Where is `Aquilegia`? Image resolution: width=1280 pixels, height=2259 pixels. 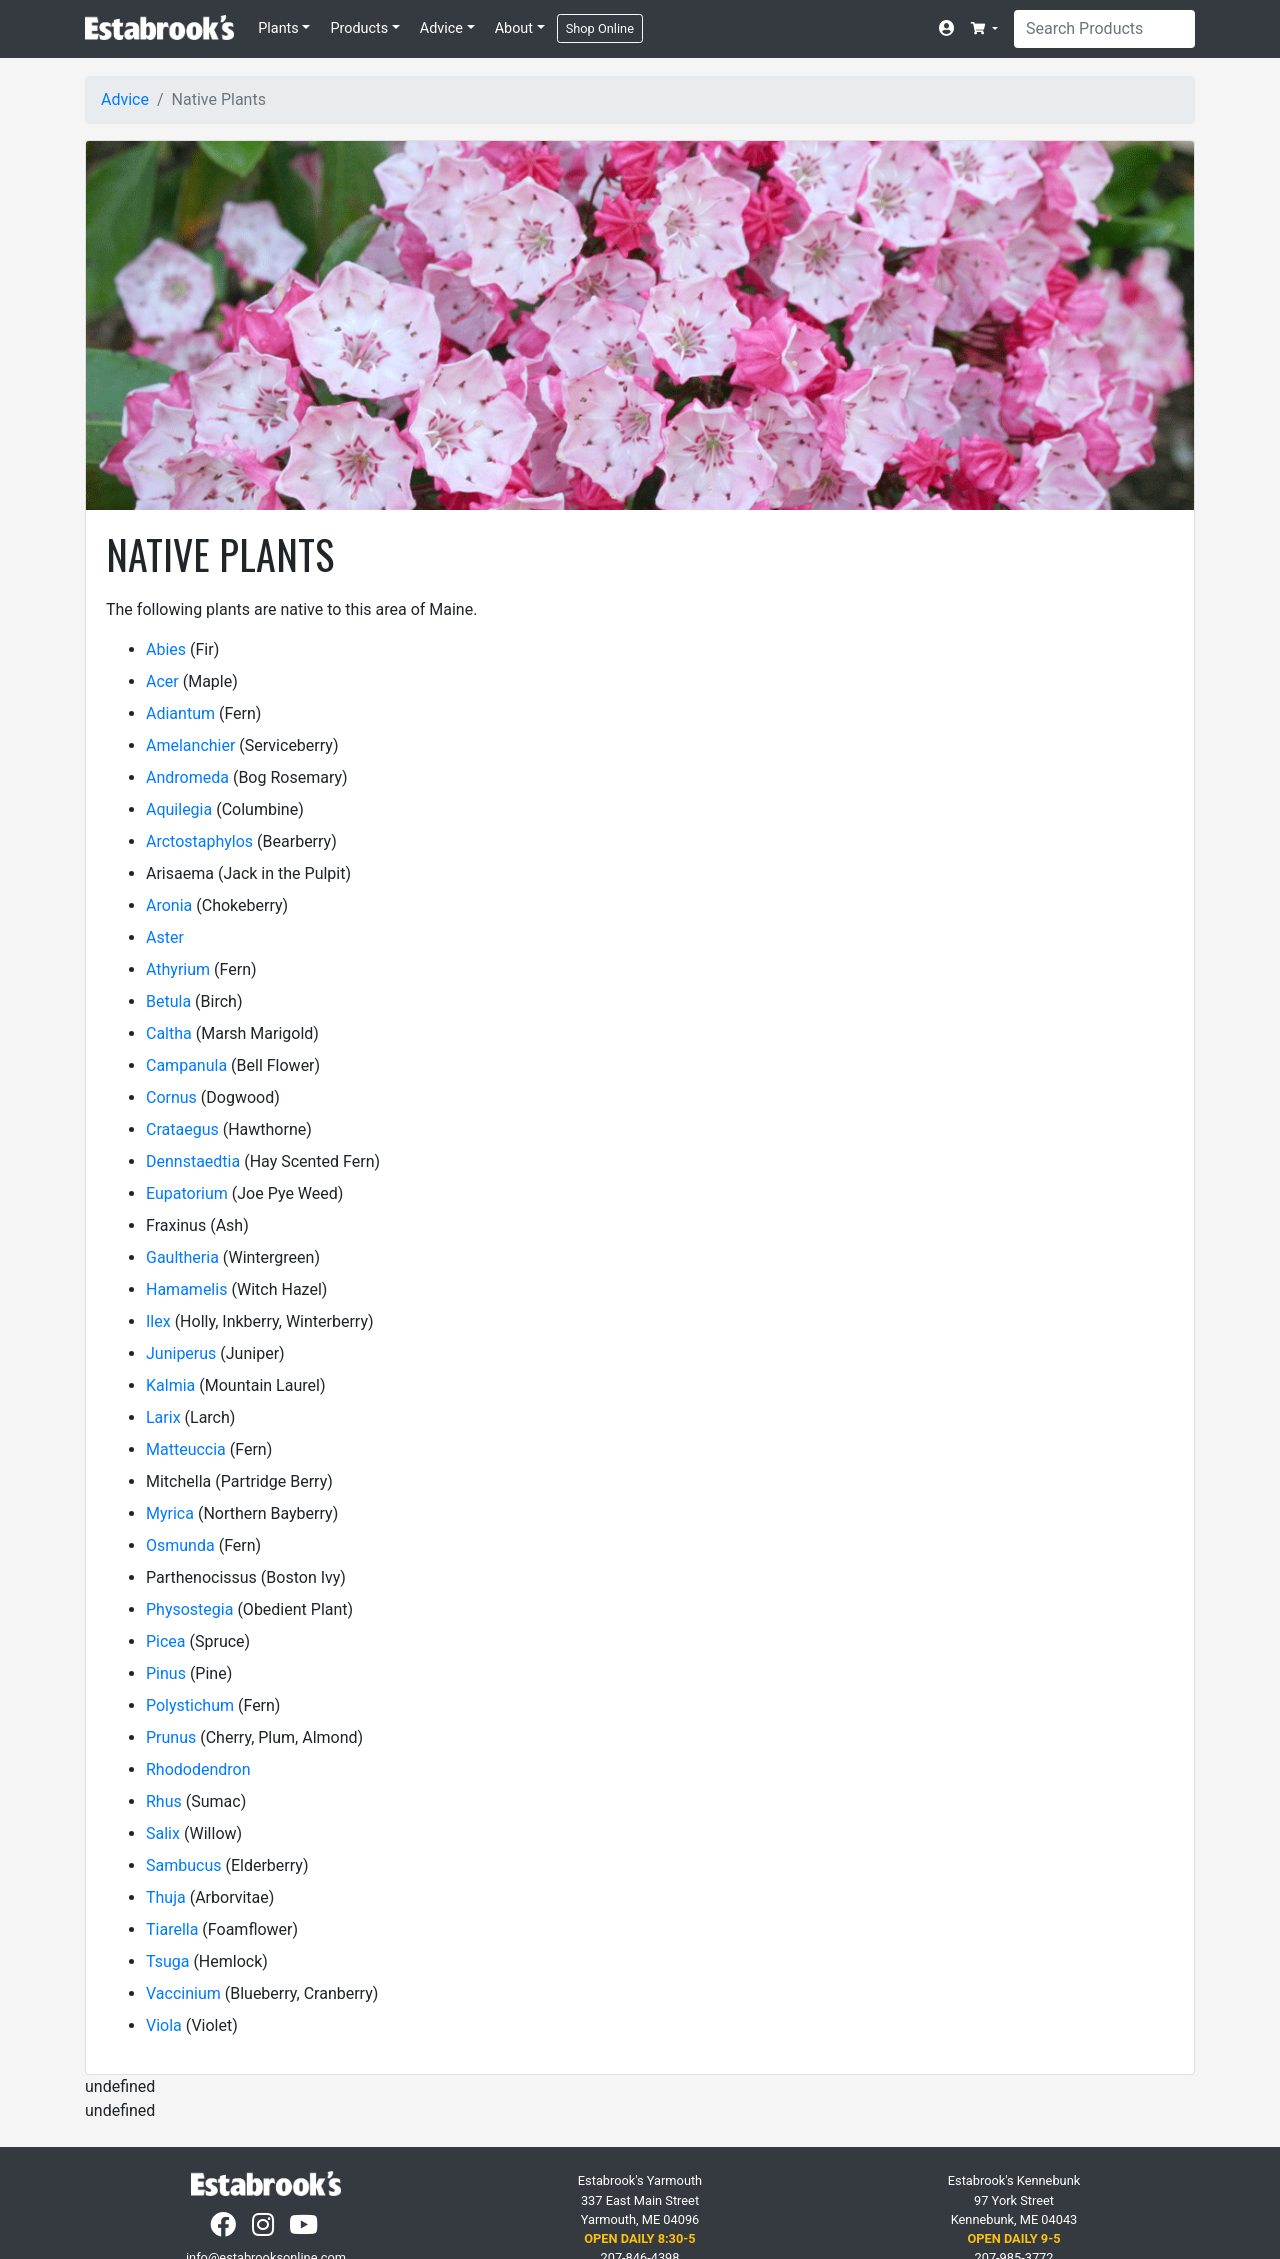
Aquilegia is located at coordinates (179, 809).